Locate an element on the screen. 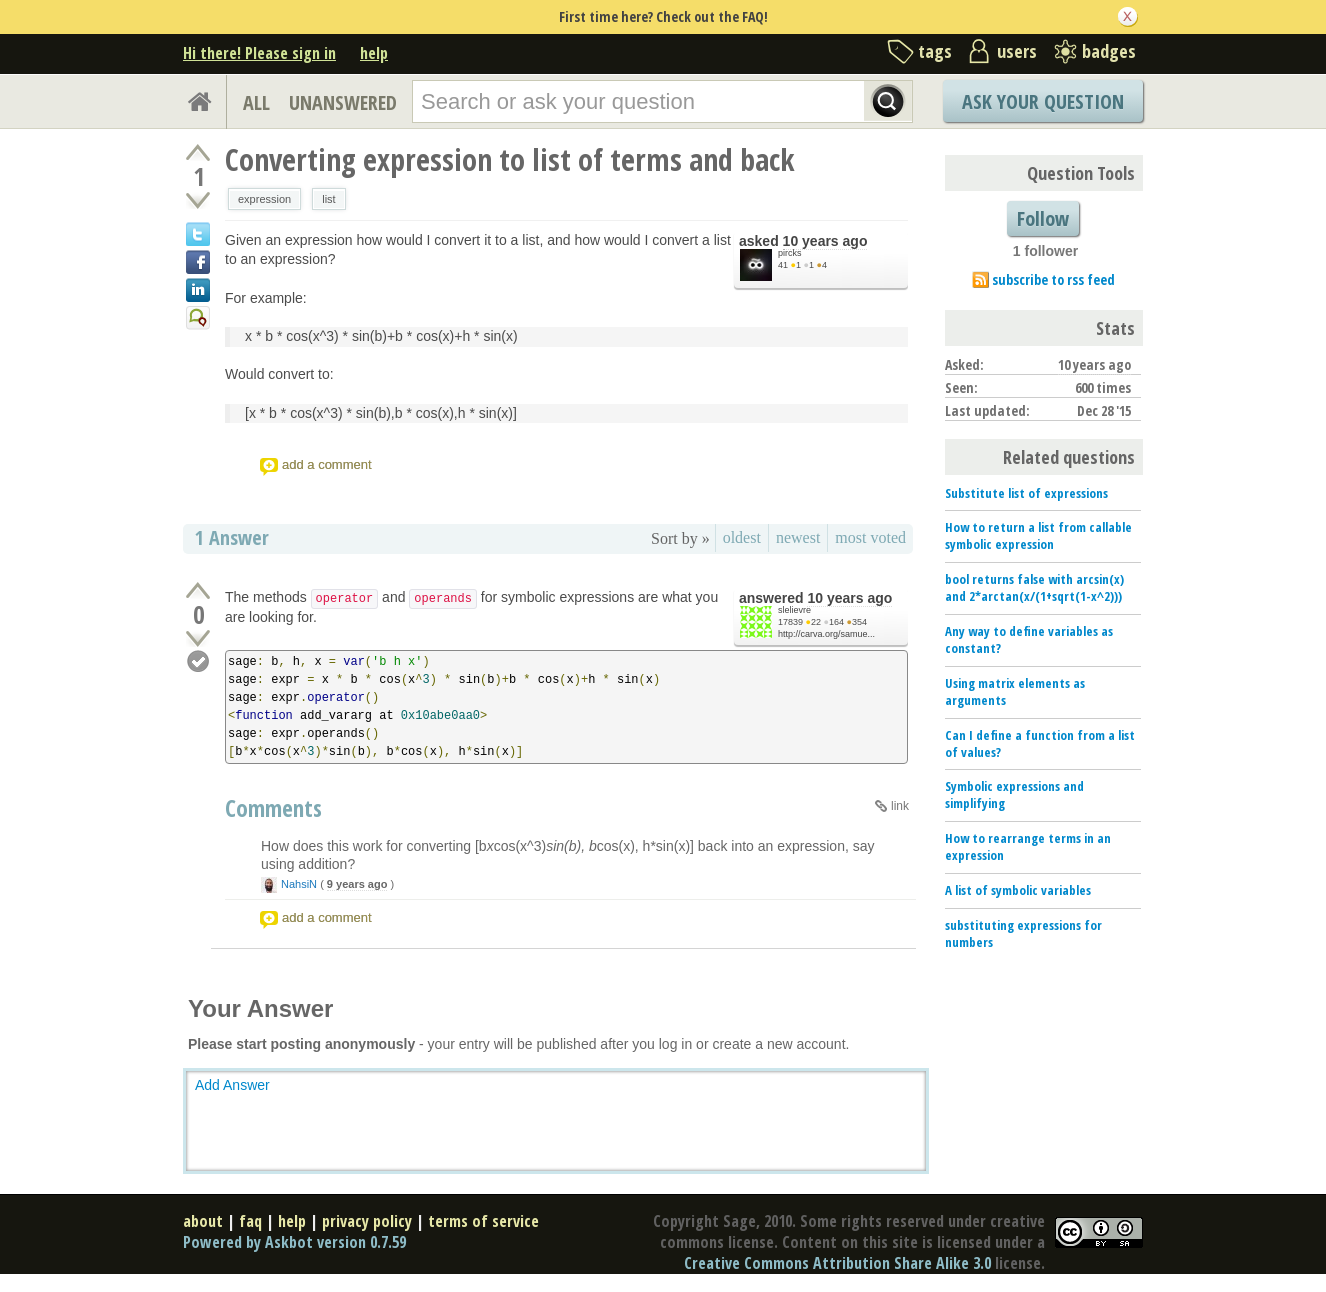 Image resolution: width=1326 pixels, height=1292 pixels. Substitute list of expressions is located at coordinates (1026, 493).